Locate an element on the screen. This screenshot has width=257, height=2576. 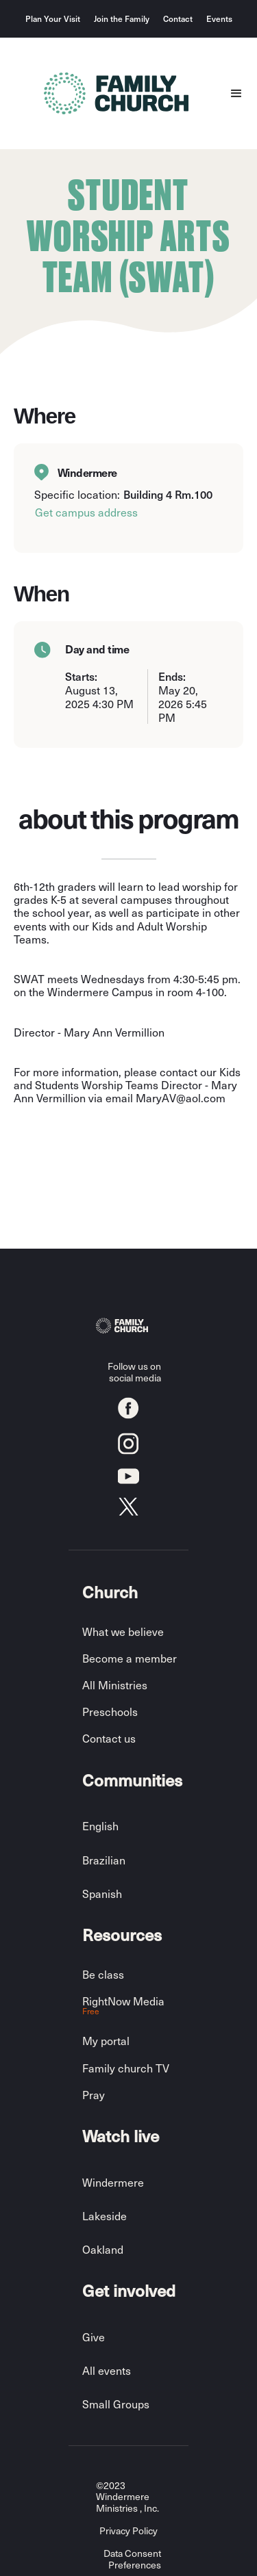
Oakland is located at coordinates (102, 2249).